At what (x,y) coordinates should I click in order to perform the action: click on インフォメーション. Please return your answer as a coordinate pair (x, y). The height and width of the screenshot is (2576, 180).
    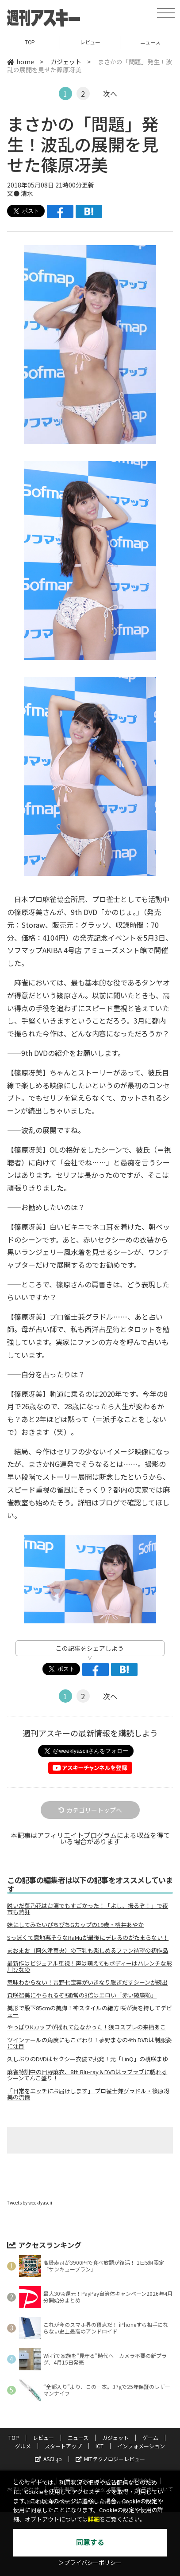
    Looking at the image, I should click on (141, 2446).